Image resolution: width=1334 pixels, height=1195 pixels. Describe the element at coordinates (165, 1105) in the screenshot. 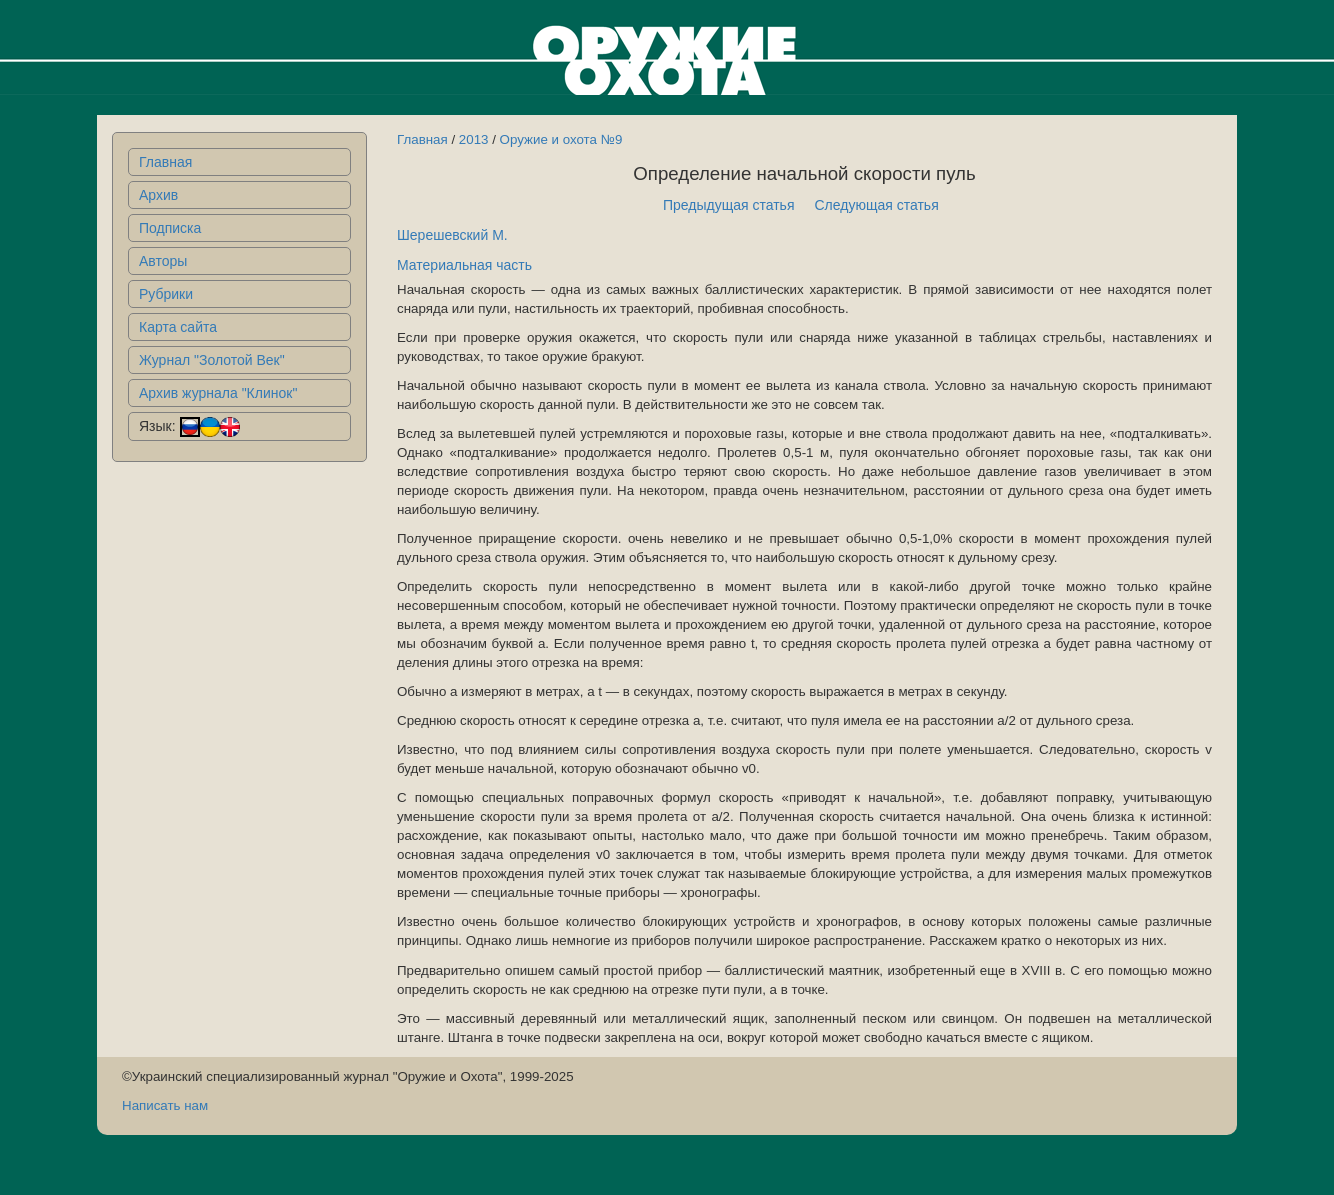

I see `Написать нам` at that location.